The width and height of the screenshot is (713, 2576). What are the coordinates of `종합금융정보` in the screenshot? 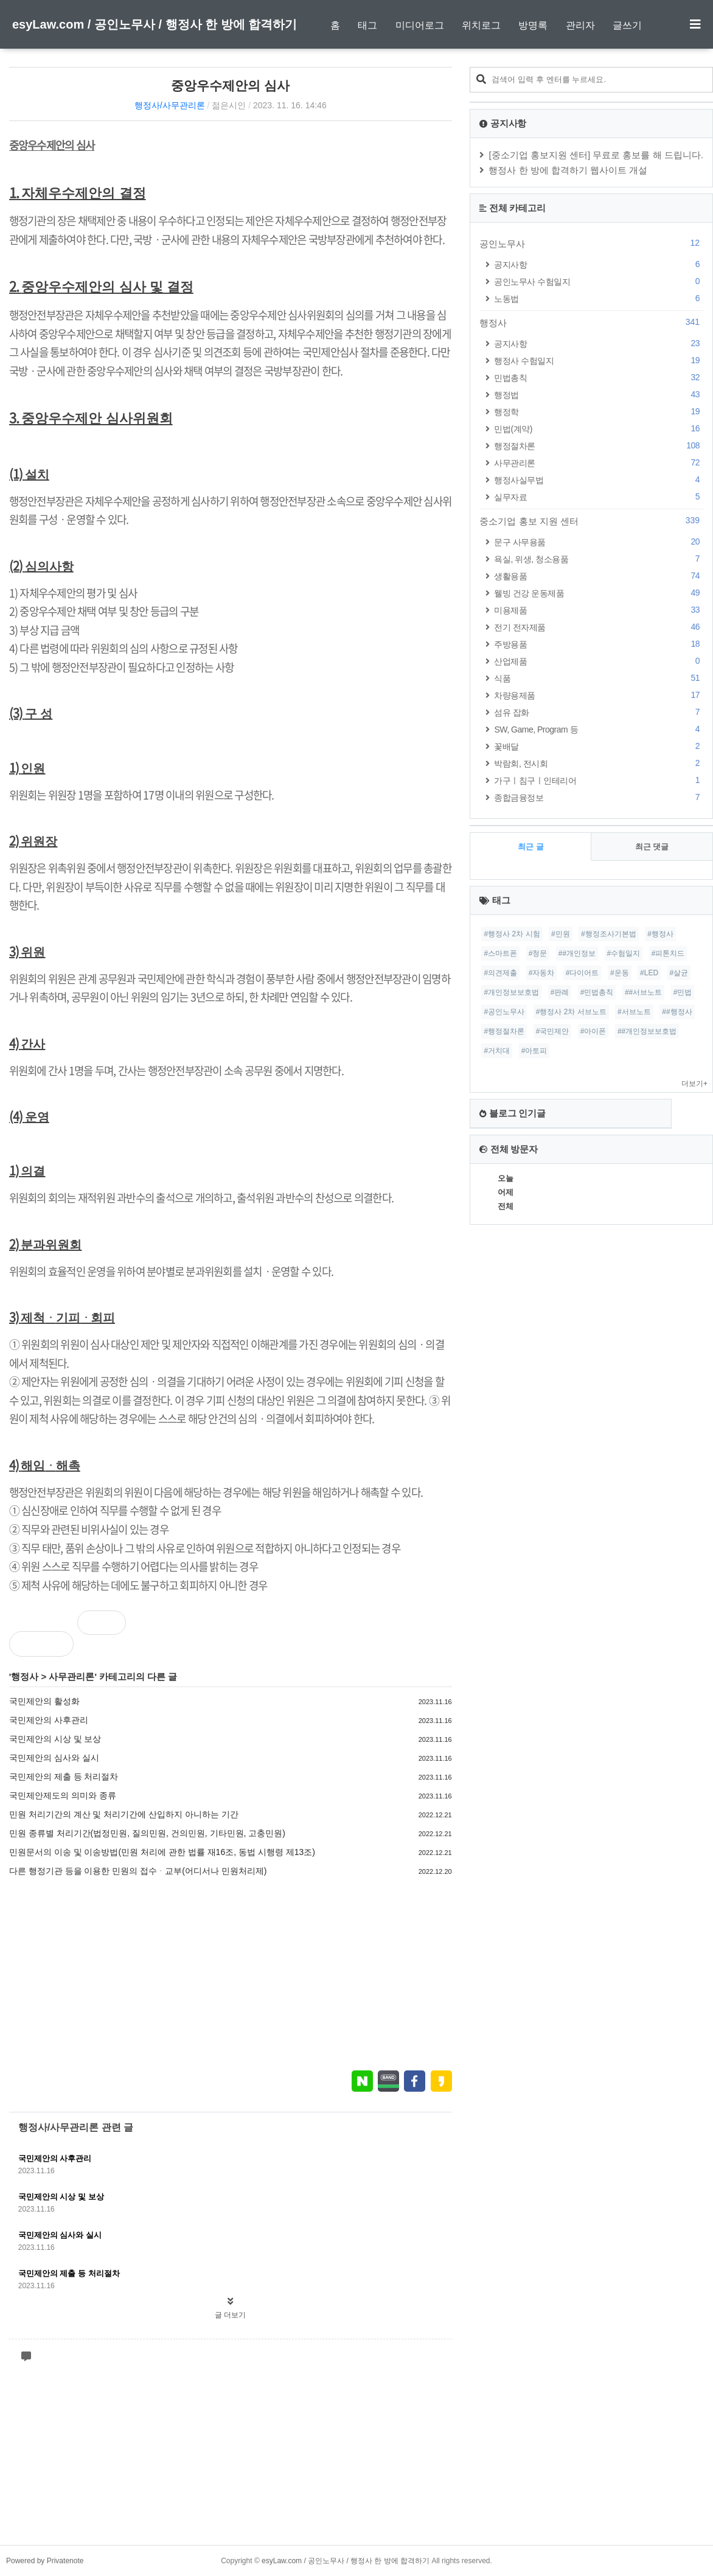 It's located at (598, 797).